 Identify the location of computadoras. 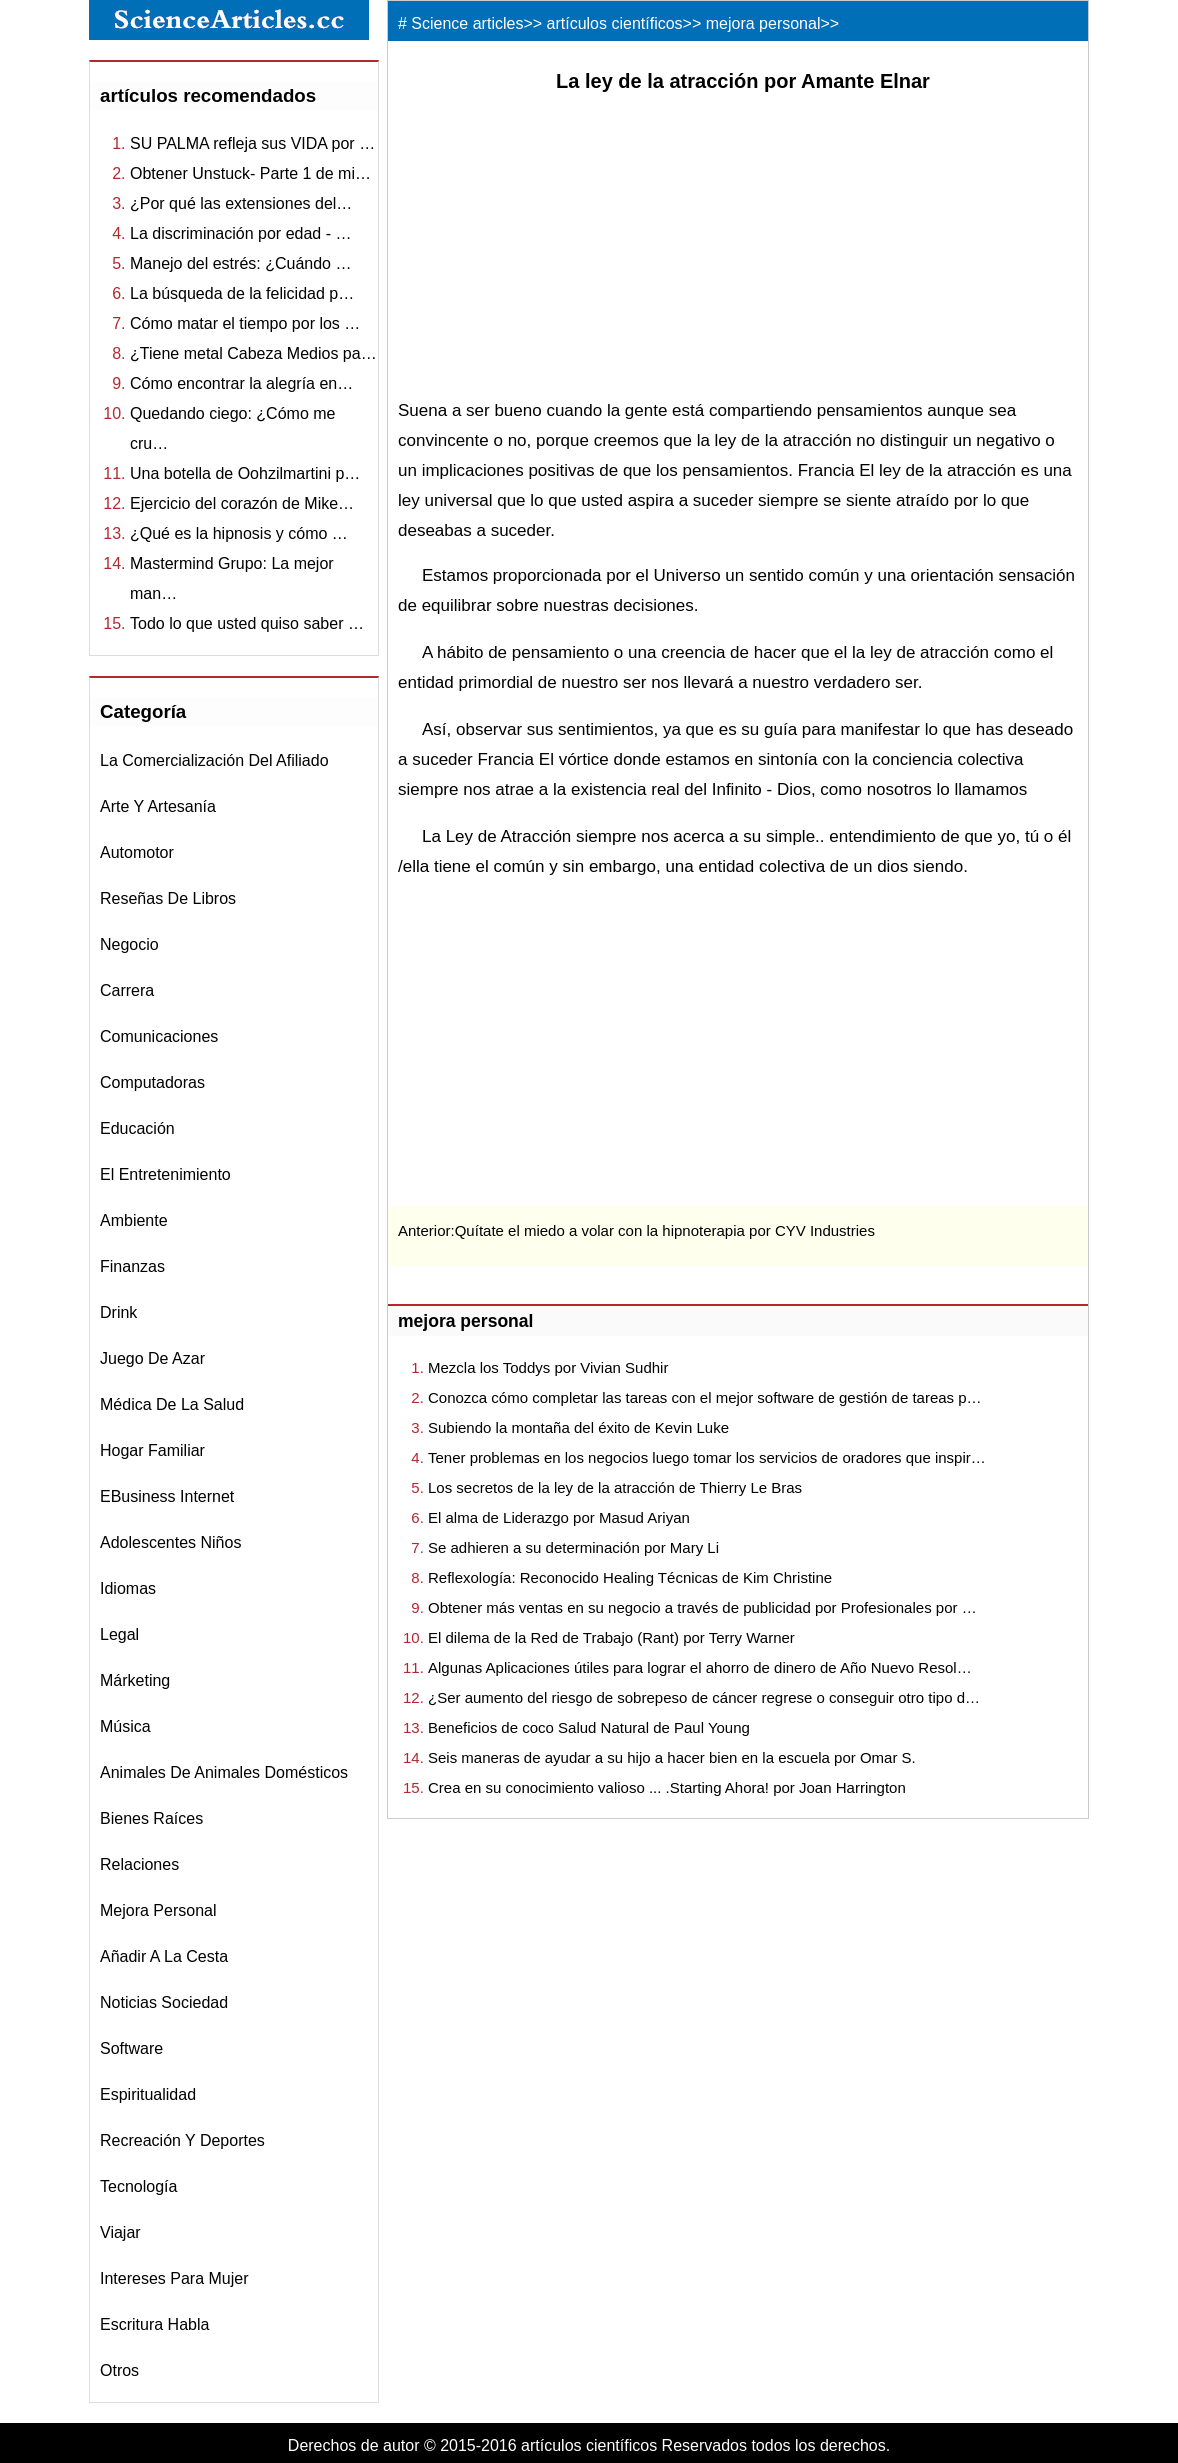
(152, 1082).